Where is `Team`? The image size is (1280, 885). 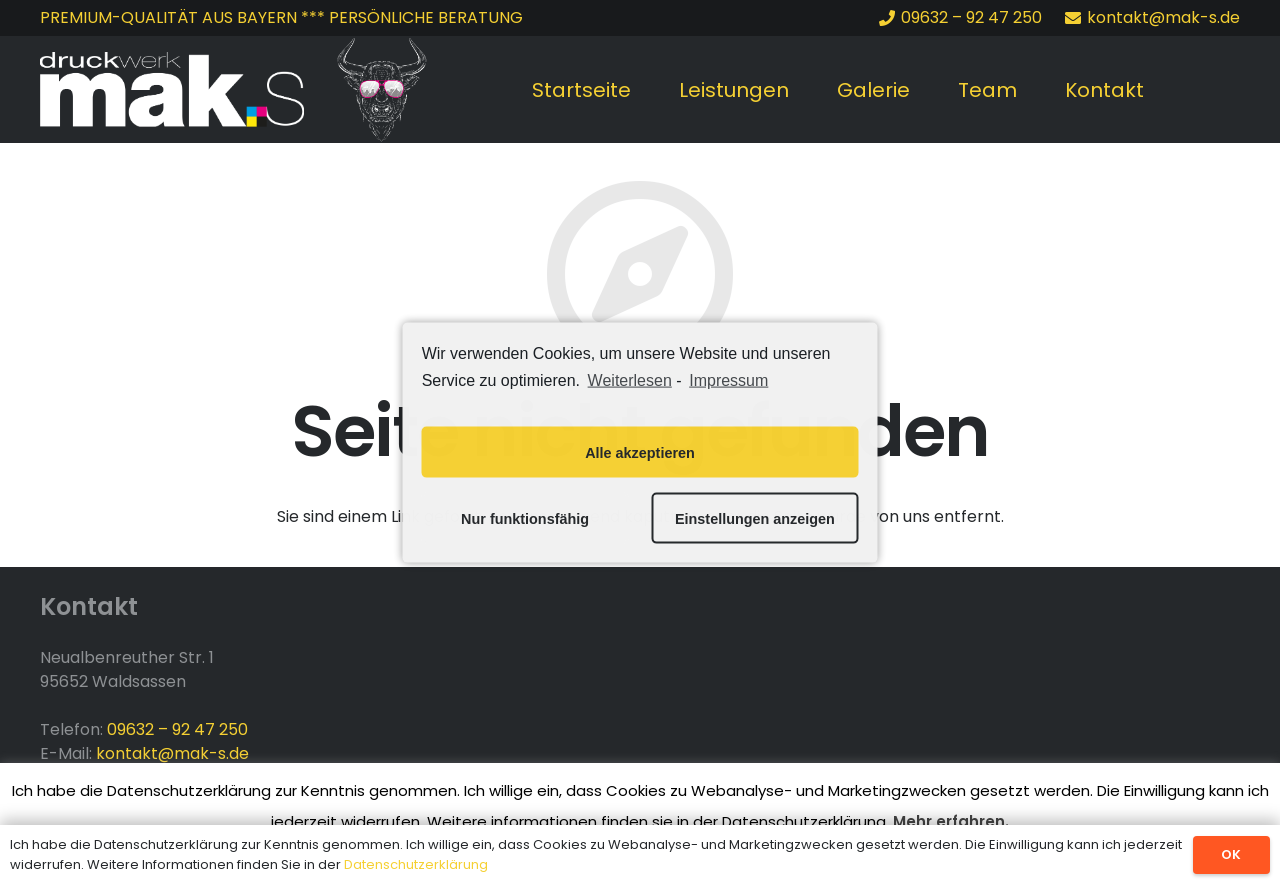 Team is located at coordinates (987, 90).